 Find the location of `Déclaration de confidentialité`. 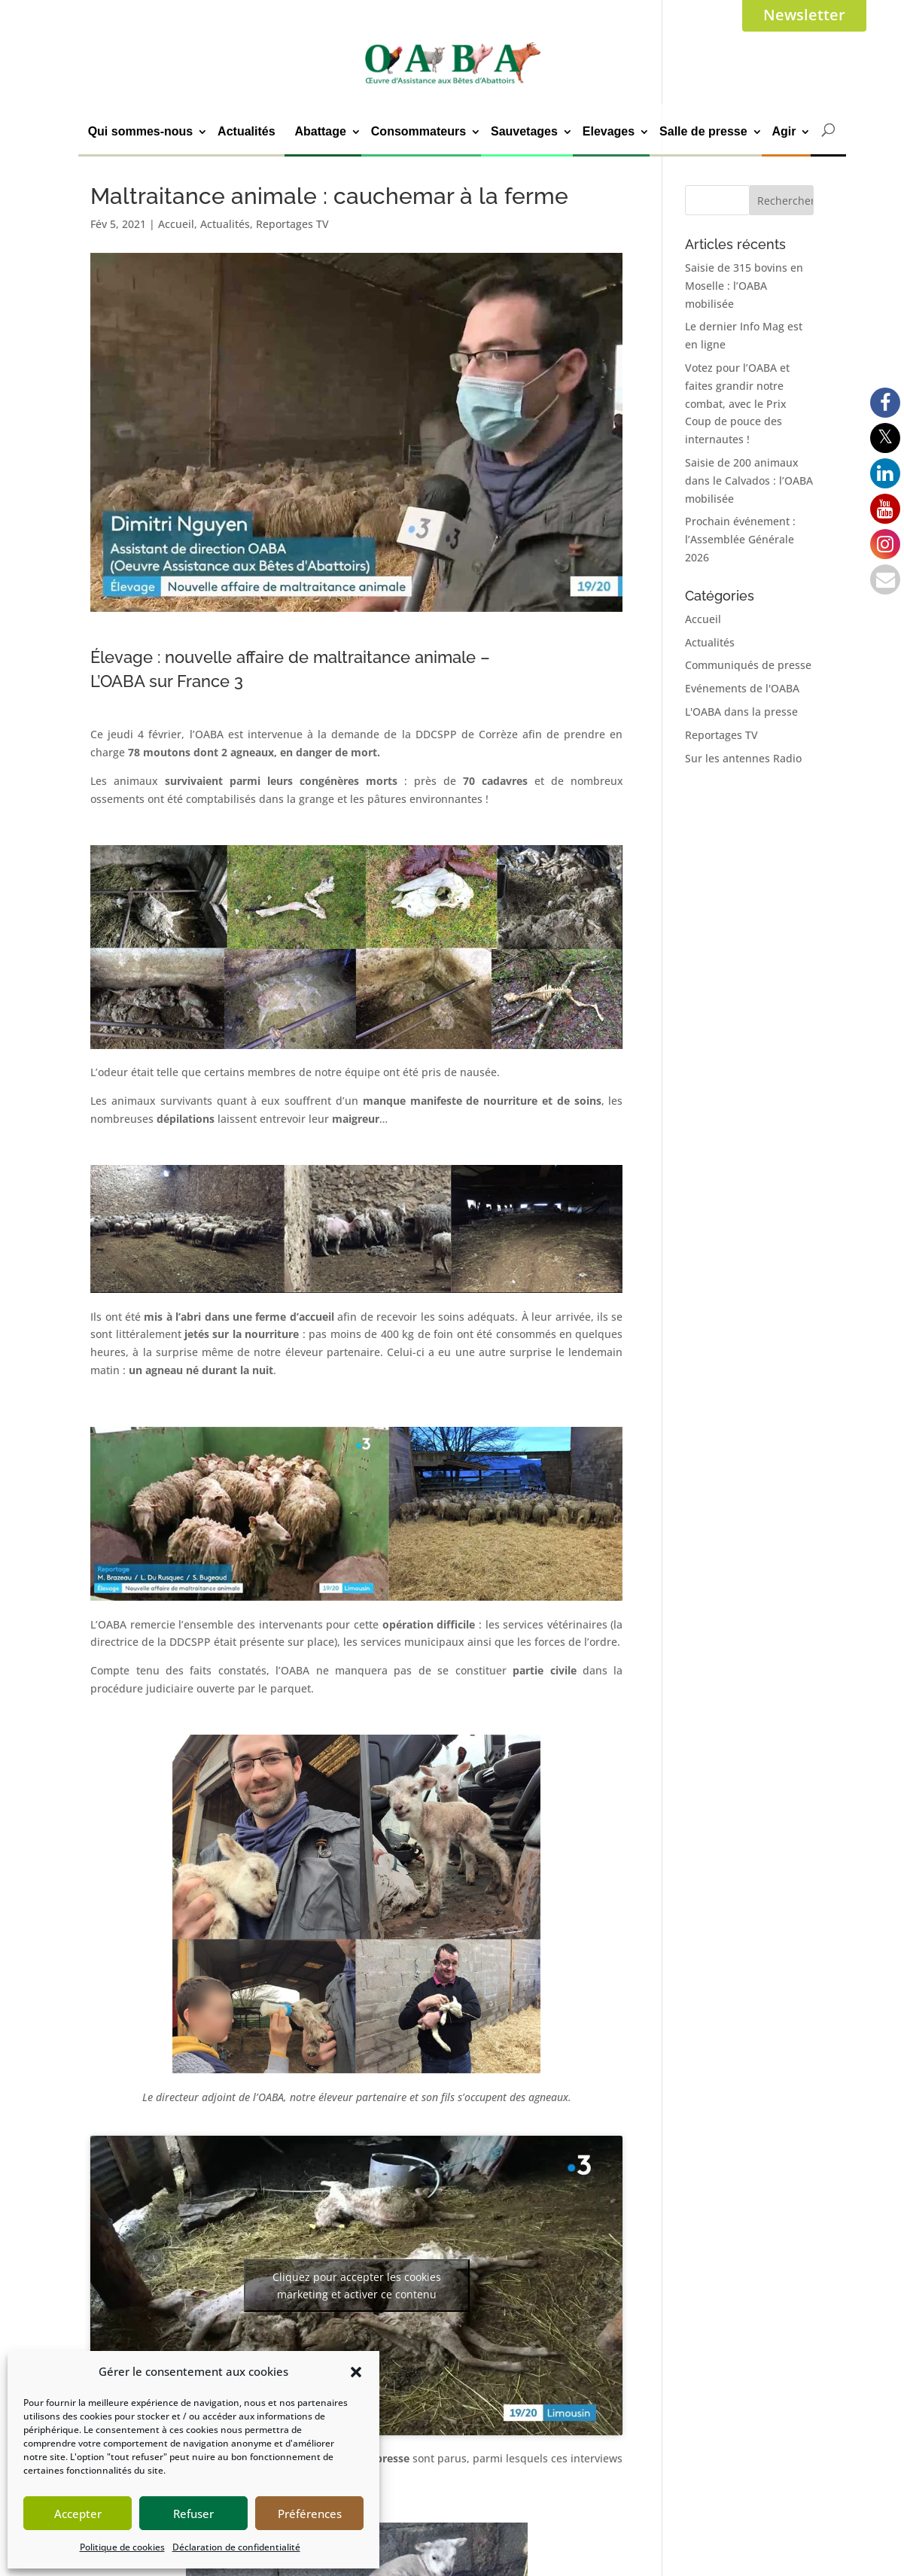

Déclaration de confidentialité is located at coordinates (236, 2547).